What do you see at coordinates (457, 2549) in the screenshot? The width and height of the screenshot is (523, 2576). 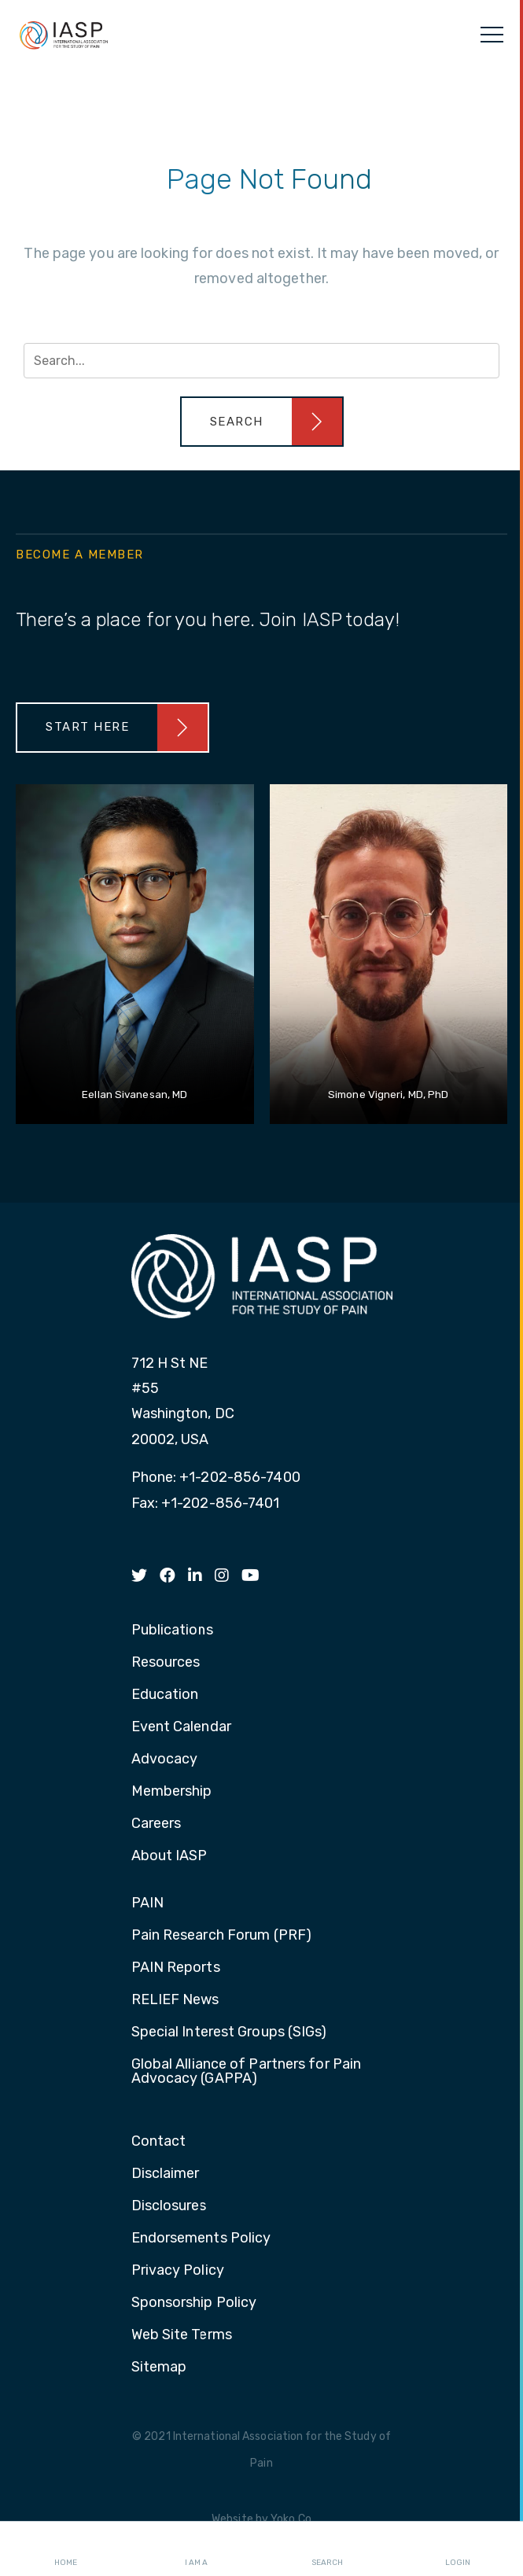 I see `Login` at bounding box center [457, 2549].